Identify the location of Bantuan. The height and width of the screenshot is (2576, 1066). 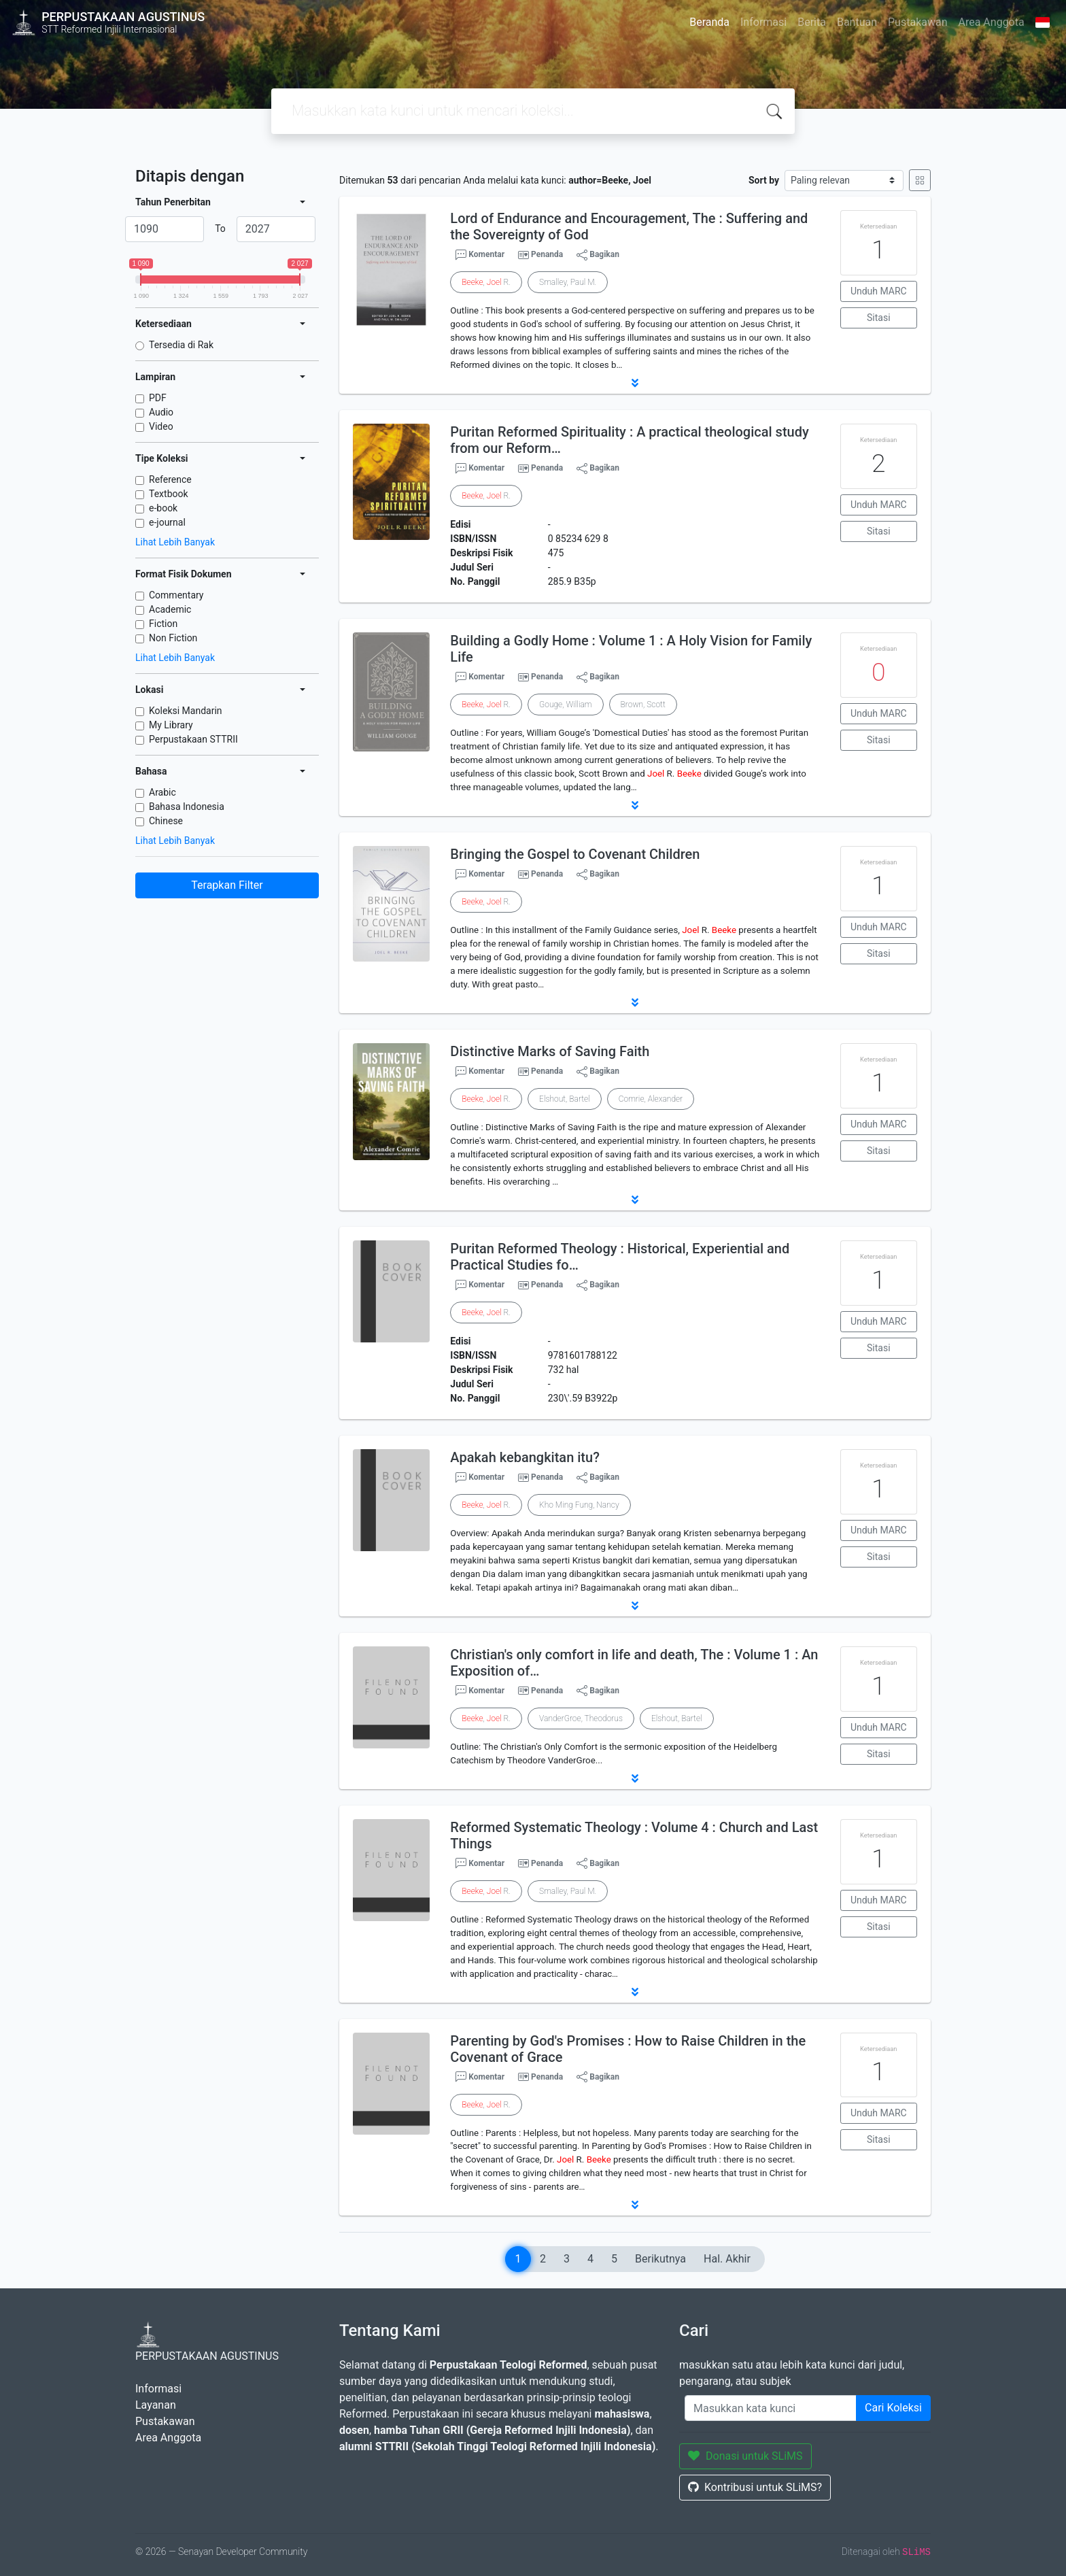
(857, 22).